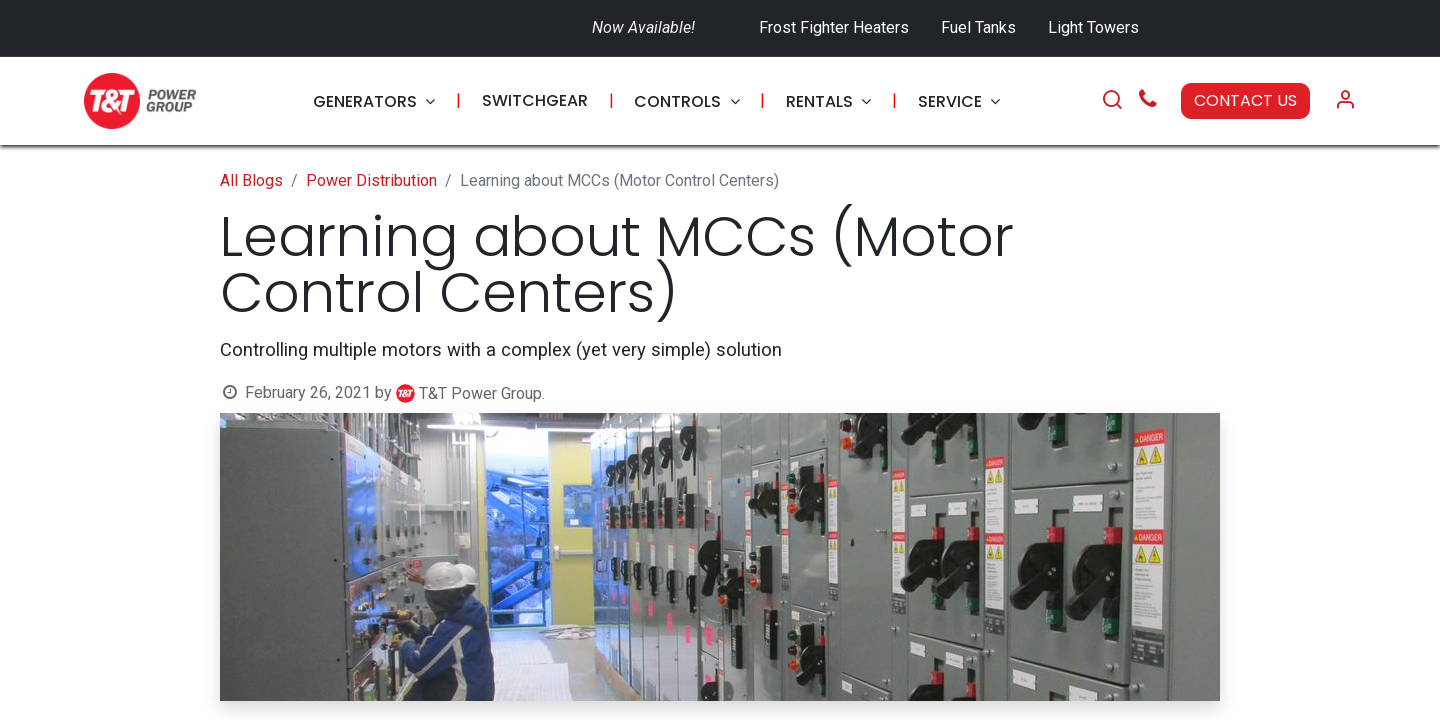 This screenshot has height=720, width=1440. Describe the element at coordinates (1345, 101) in the screenshot. I see `[Account Info]` at that location.